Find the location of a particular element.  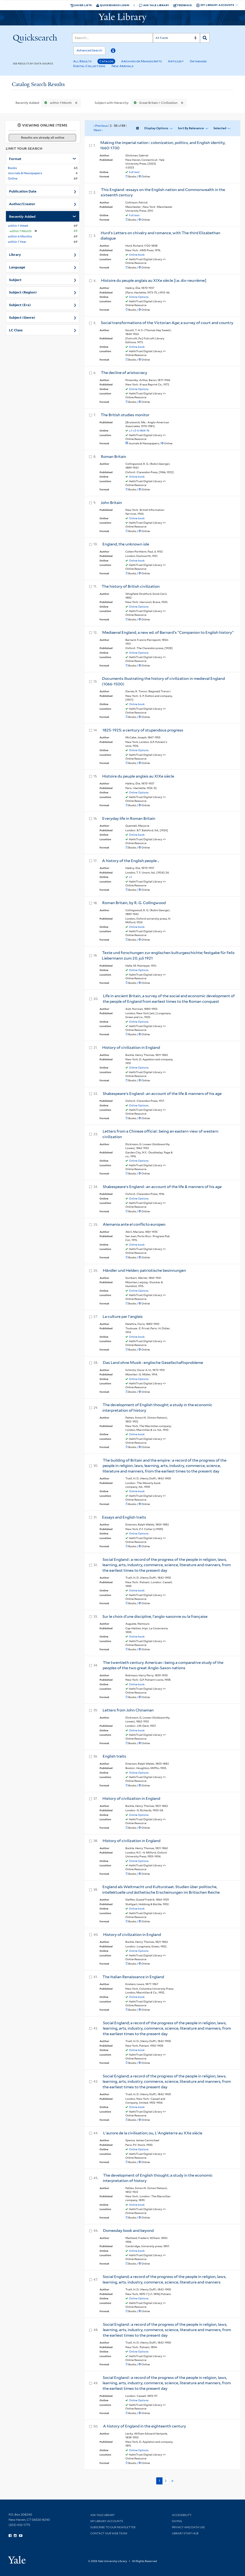

Display Options is located at coordinates (156, 128).